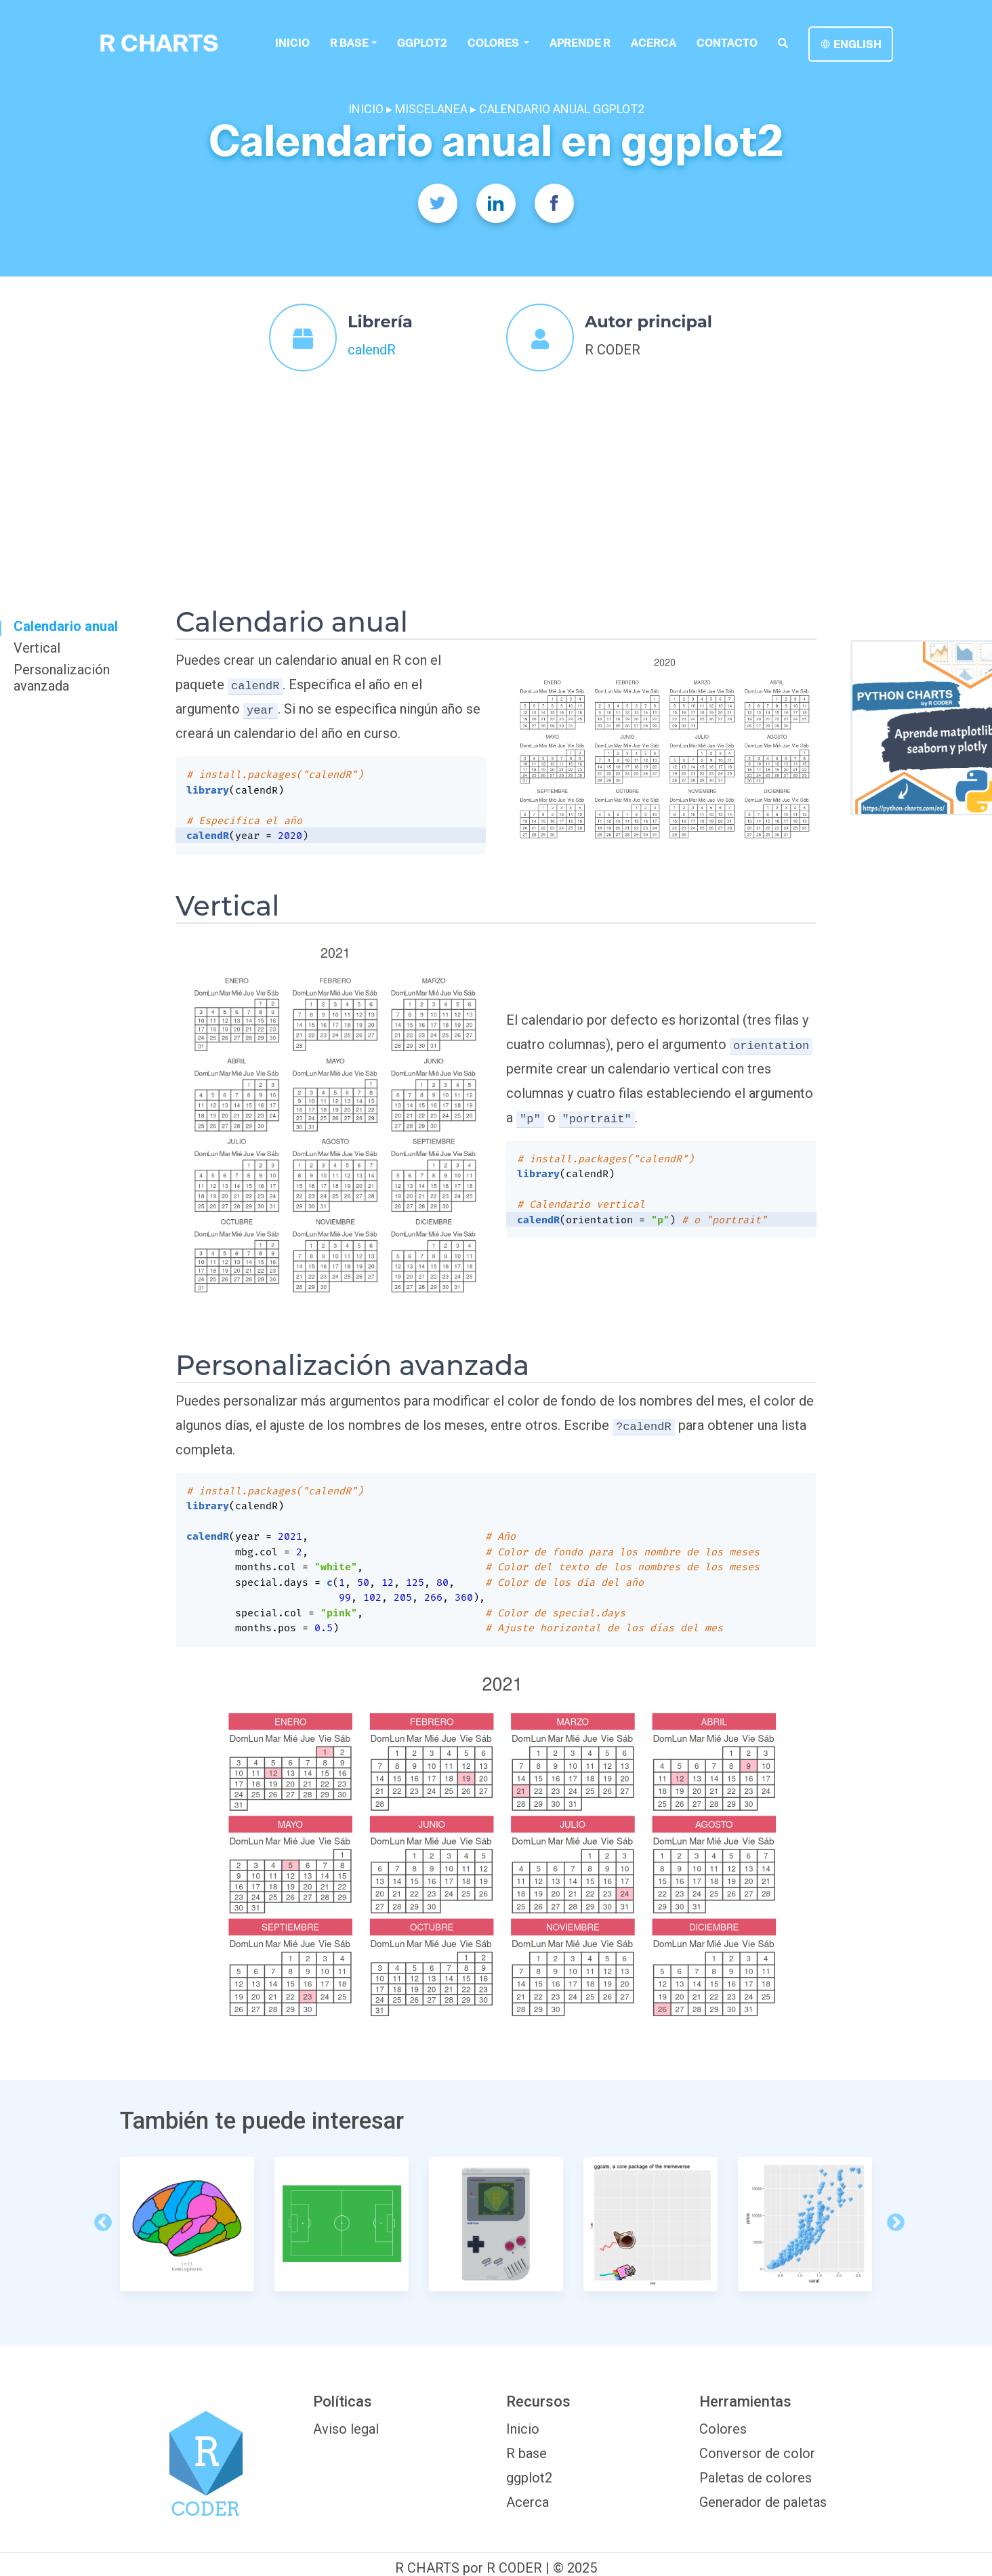  Describe the element at coordinates (437, 203) in the screenshot. I see `[Twitter]` at that location.